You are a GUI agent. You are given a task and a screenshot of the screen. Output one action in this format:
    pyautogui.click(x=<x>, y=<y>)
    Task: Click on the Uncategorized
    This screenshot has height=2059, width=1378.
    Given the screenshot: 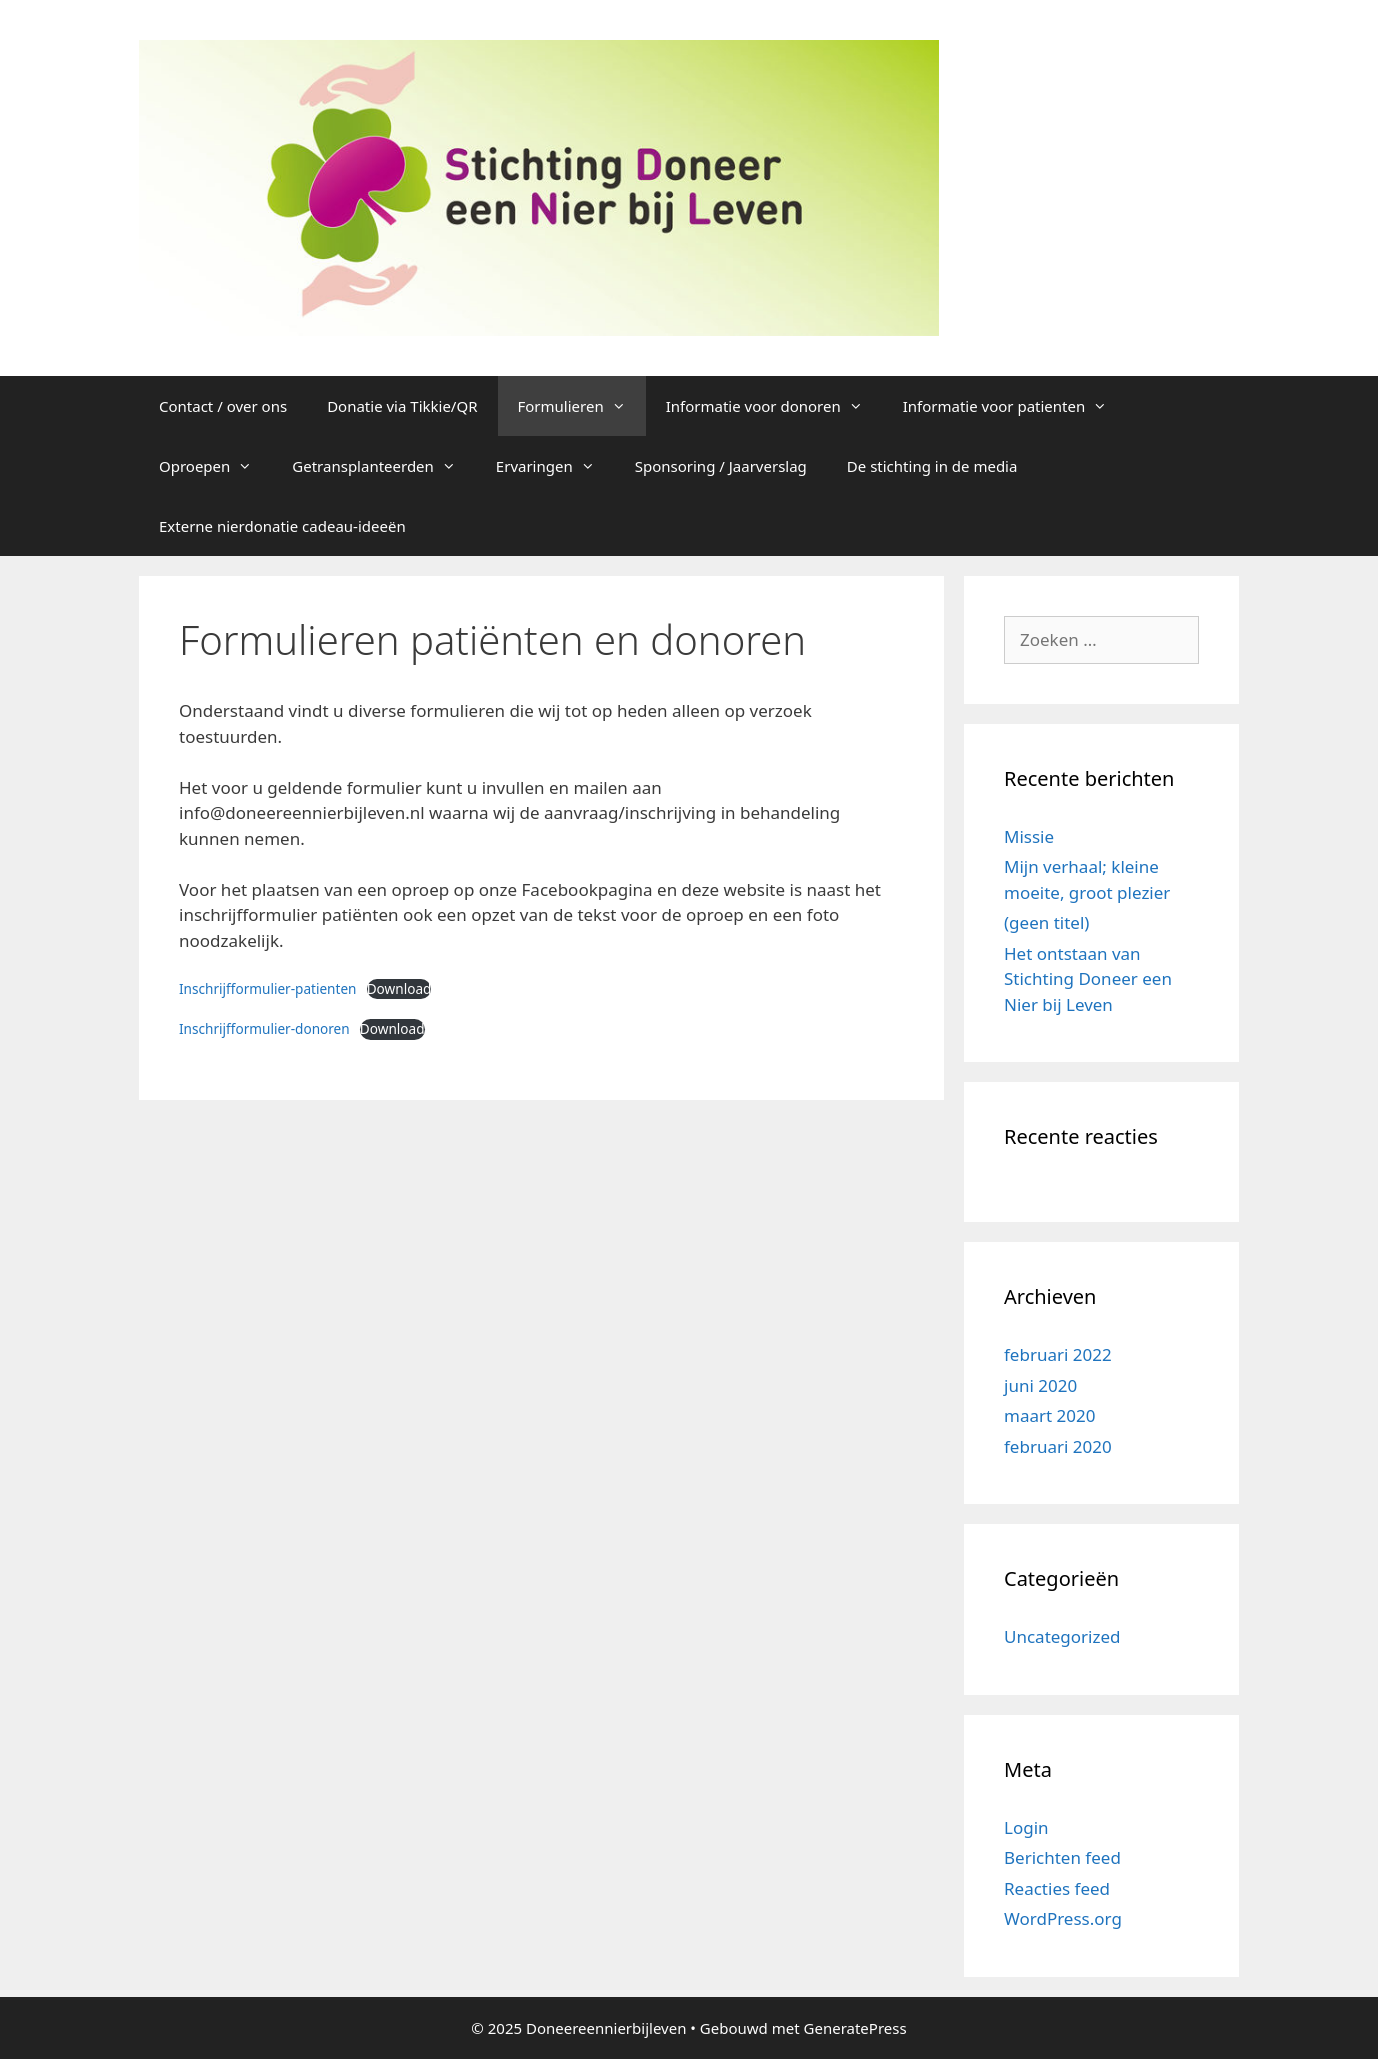 What is the action you would take?
    pyautogui.click(x=1062, y=1636)
    